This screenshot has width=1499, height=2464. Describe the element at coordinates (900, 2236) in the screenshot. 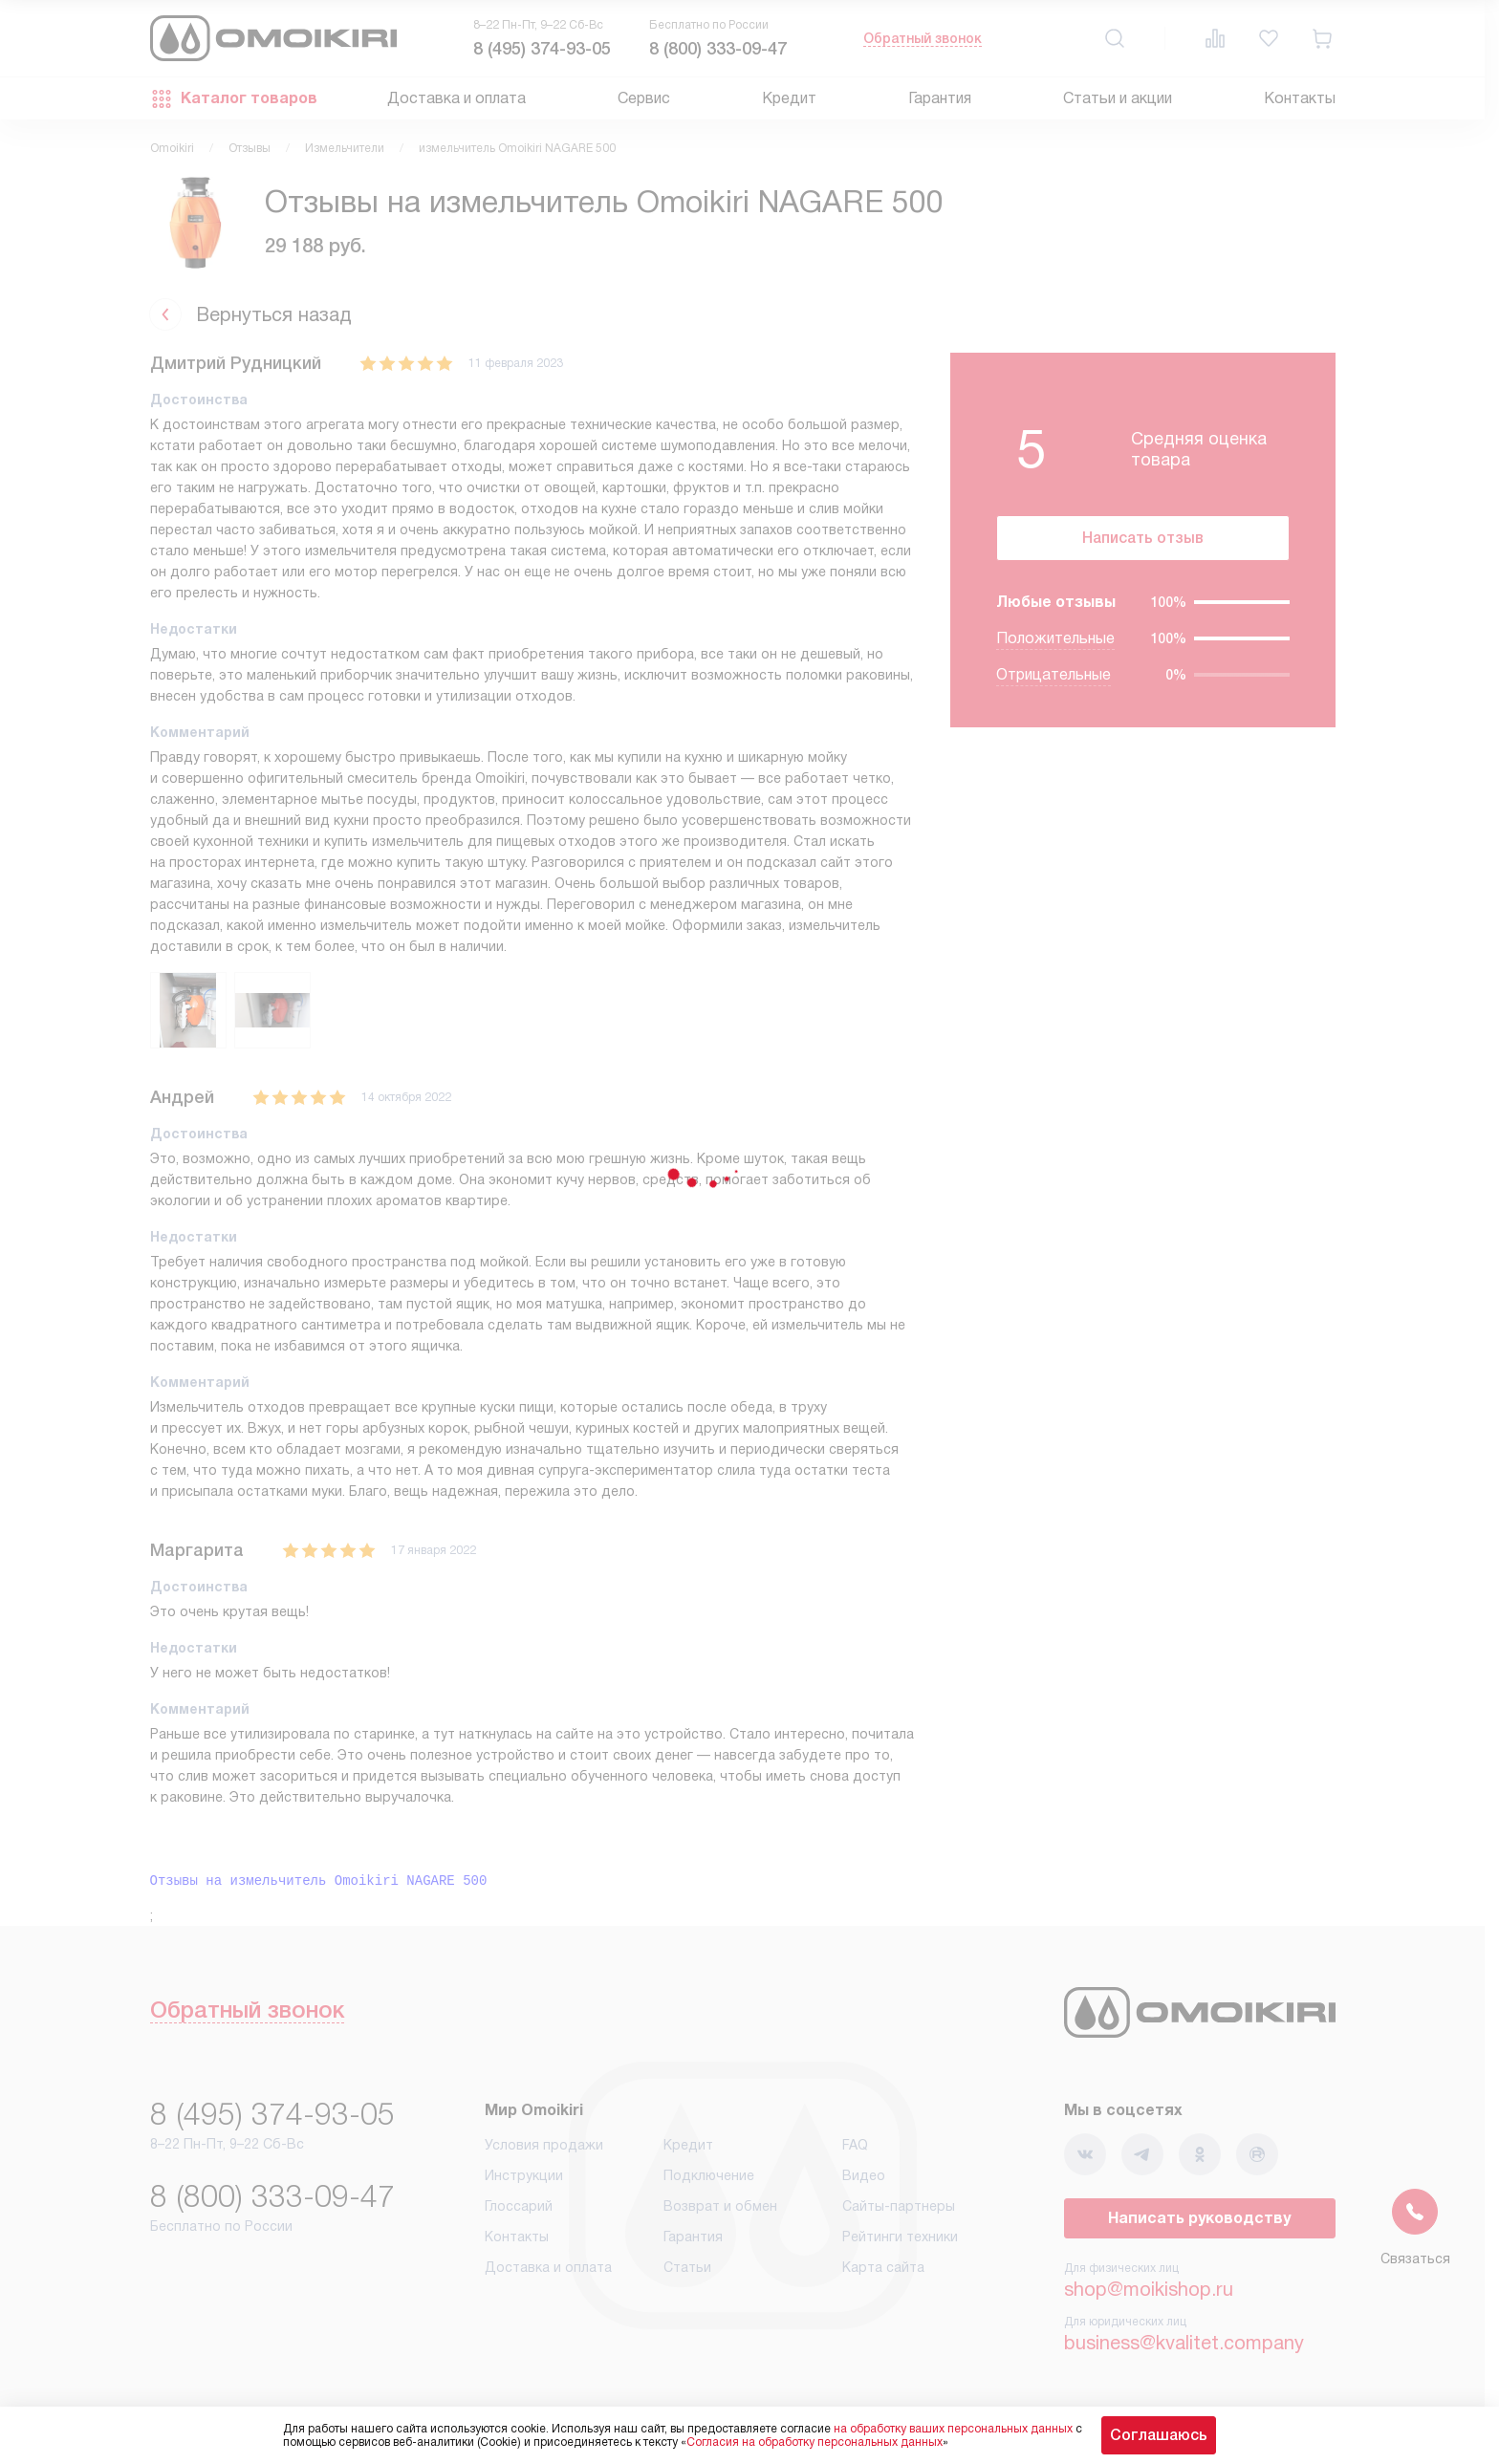

I see `Рейтинги техники` at that location.